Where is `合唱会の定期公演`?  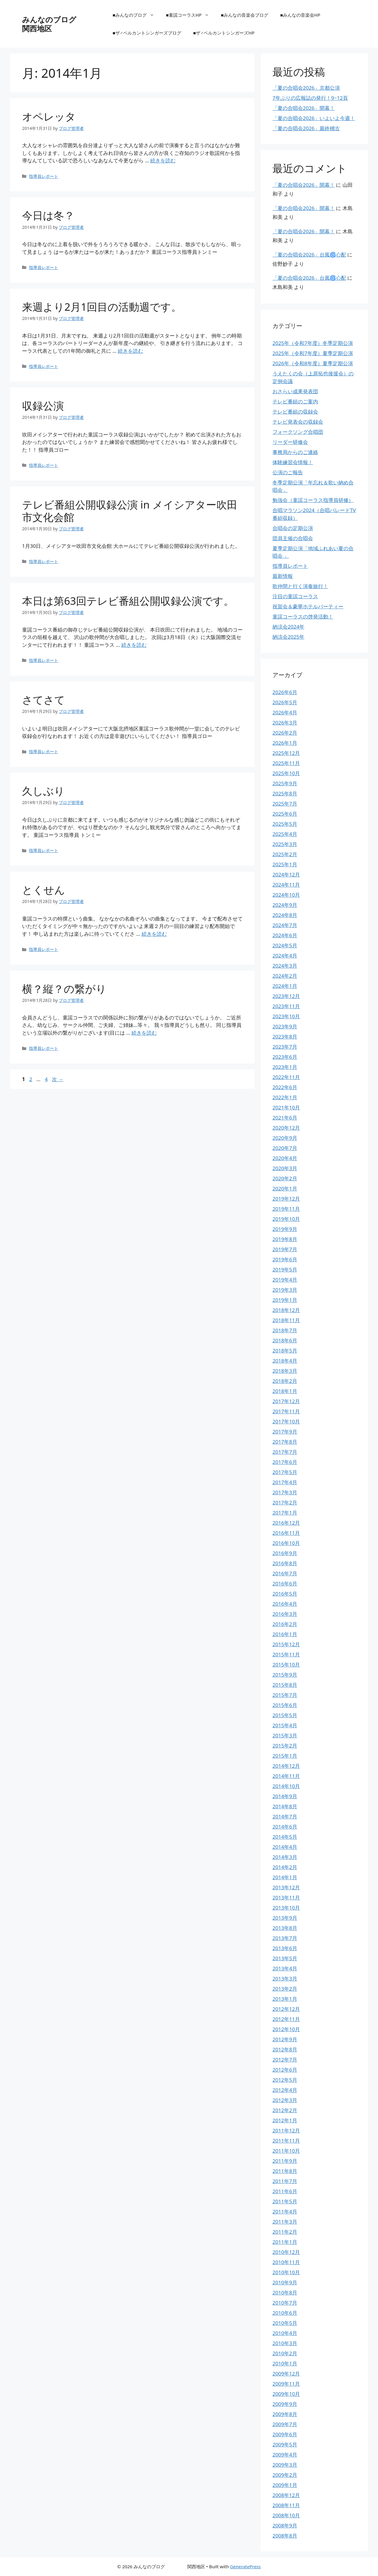 合唱会の定期公演 is located at coordinates (292, 528).